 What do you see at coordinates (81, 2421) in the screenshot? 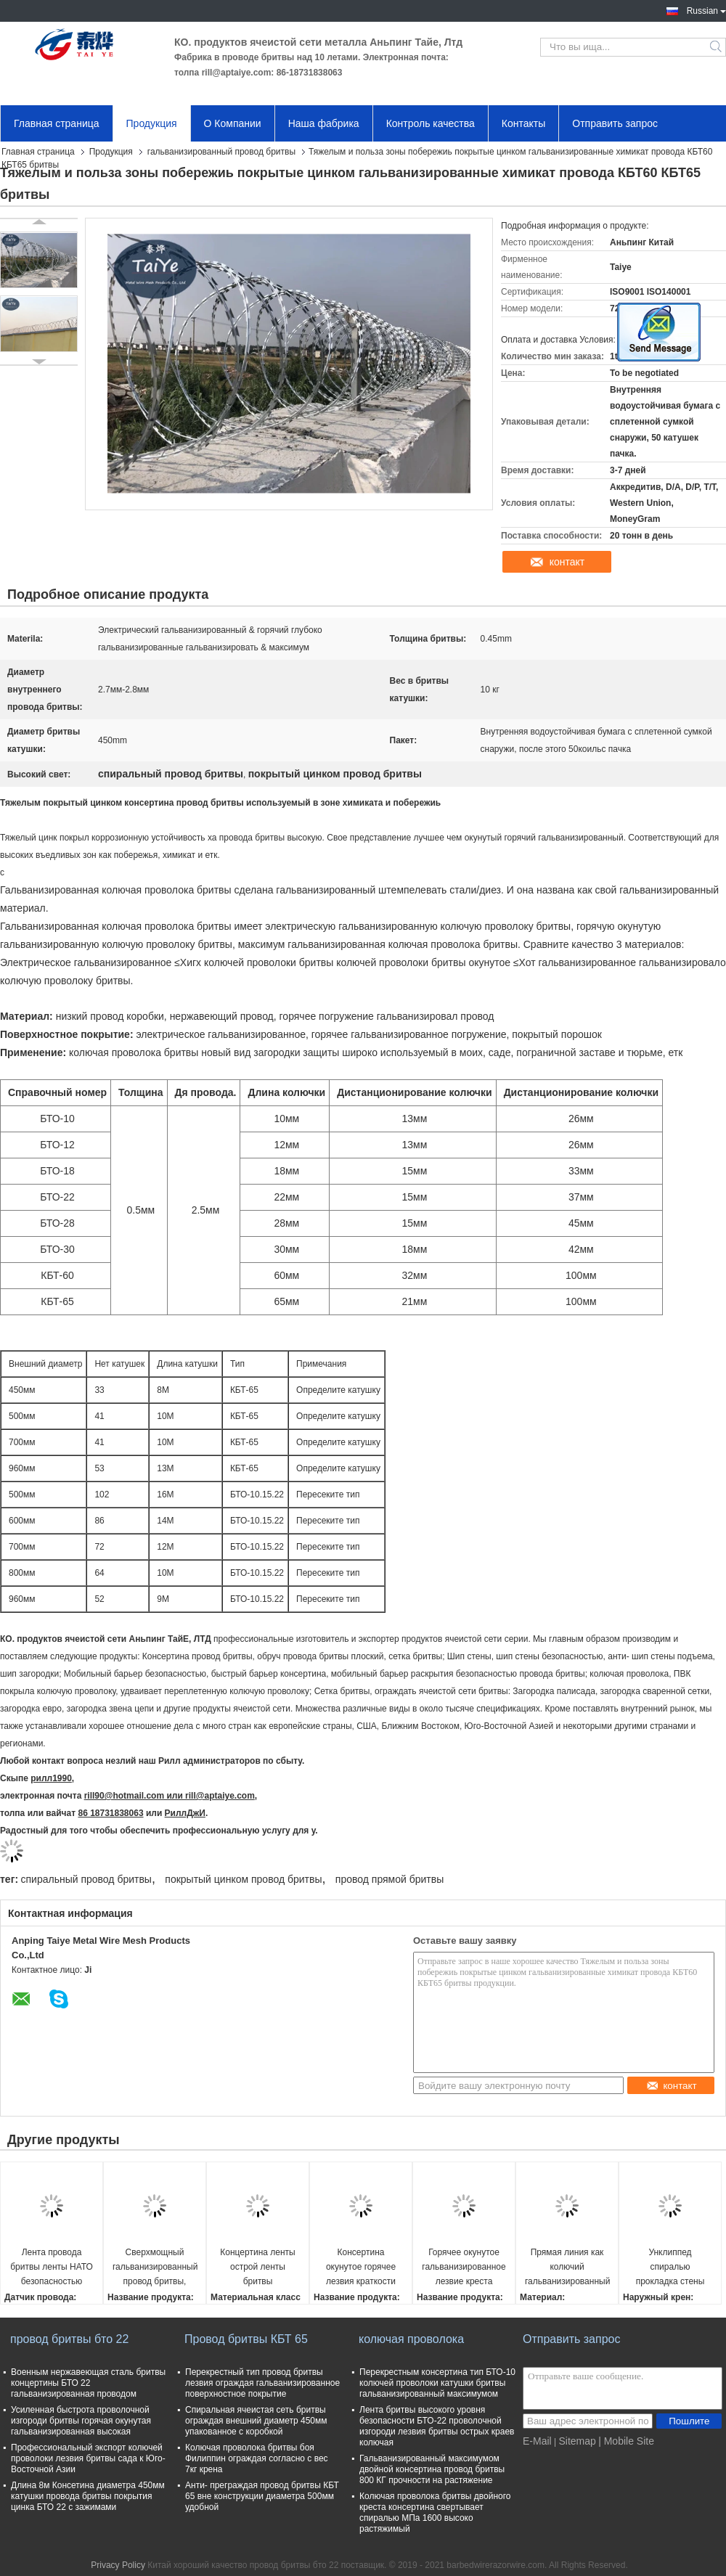
I see `Усиленная быстрота проволочной изгороди бритвы горячая окунутая гальванизированная высокая` at bounding box center [81, 2421].